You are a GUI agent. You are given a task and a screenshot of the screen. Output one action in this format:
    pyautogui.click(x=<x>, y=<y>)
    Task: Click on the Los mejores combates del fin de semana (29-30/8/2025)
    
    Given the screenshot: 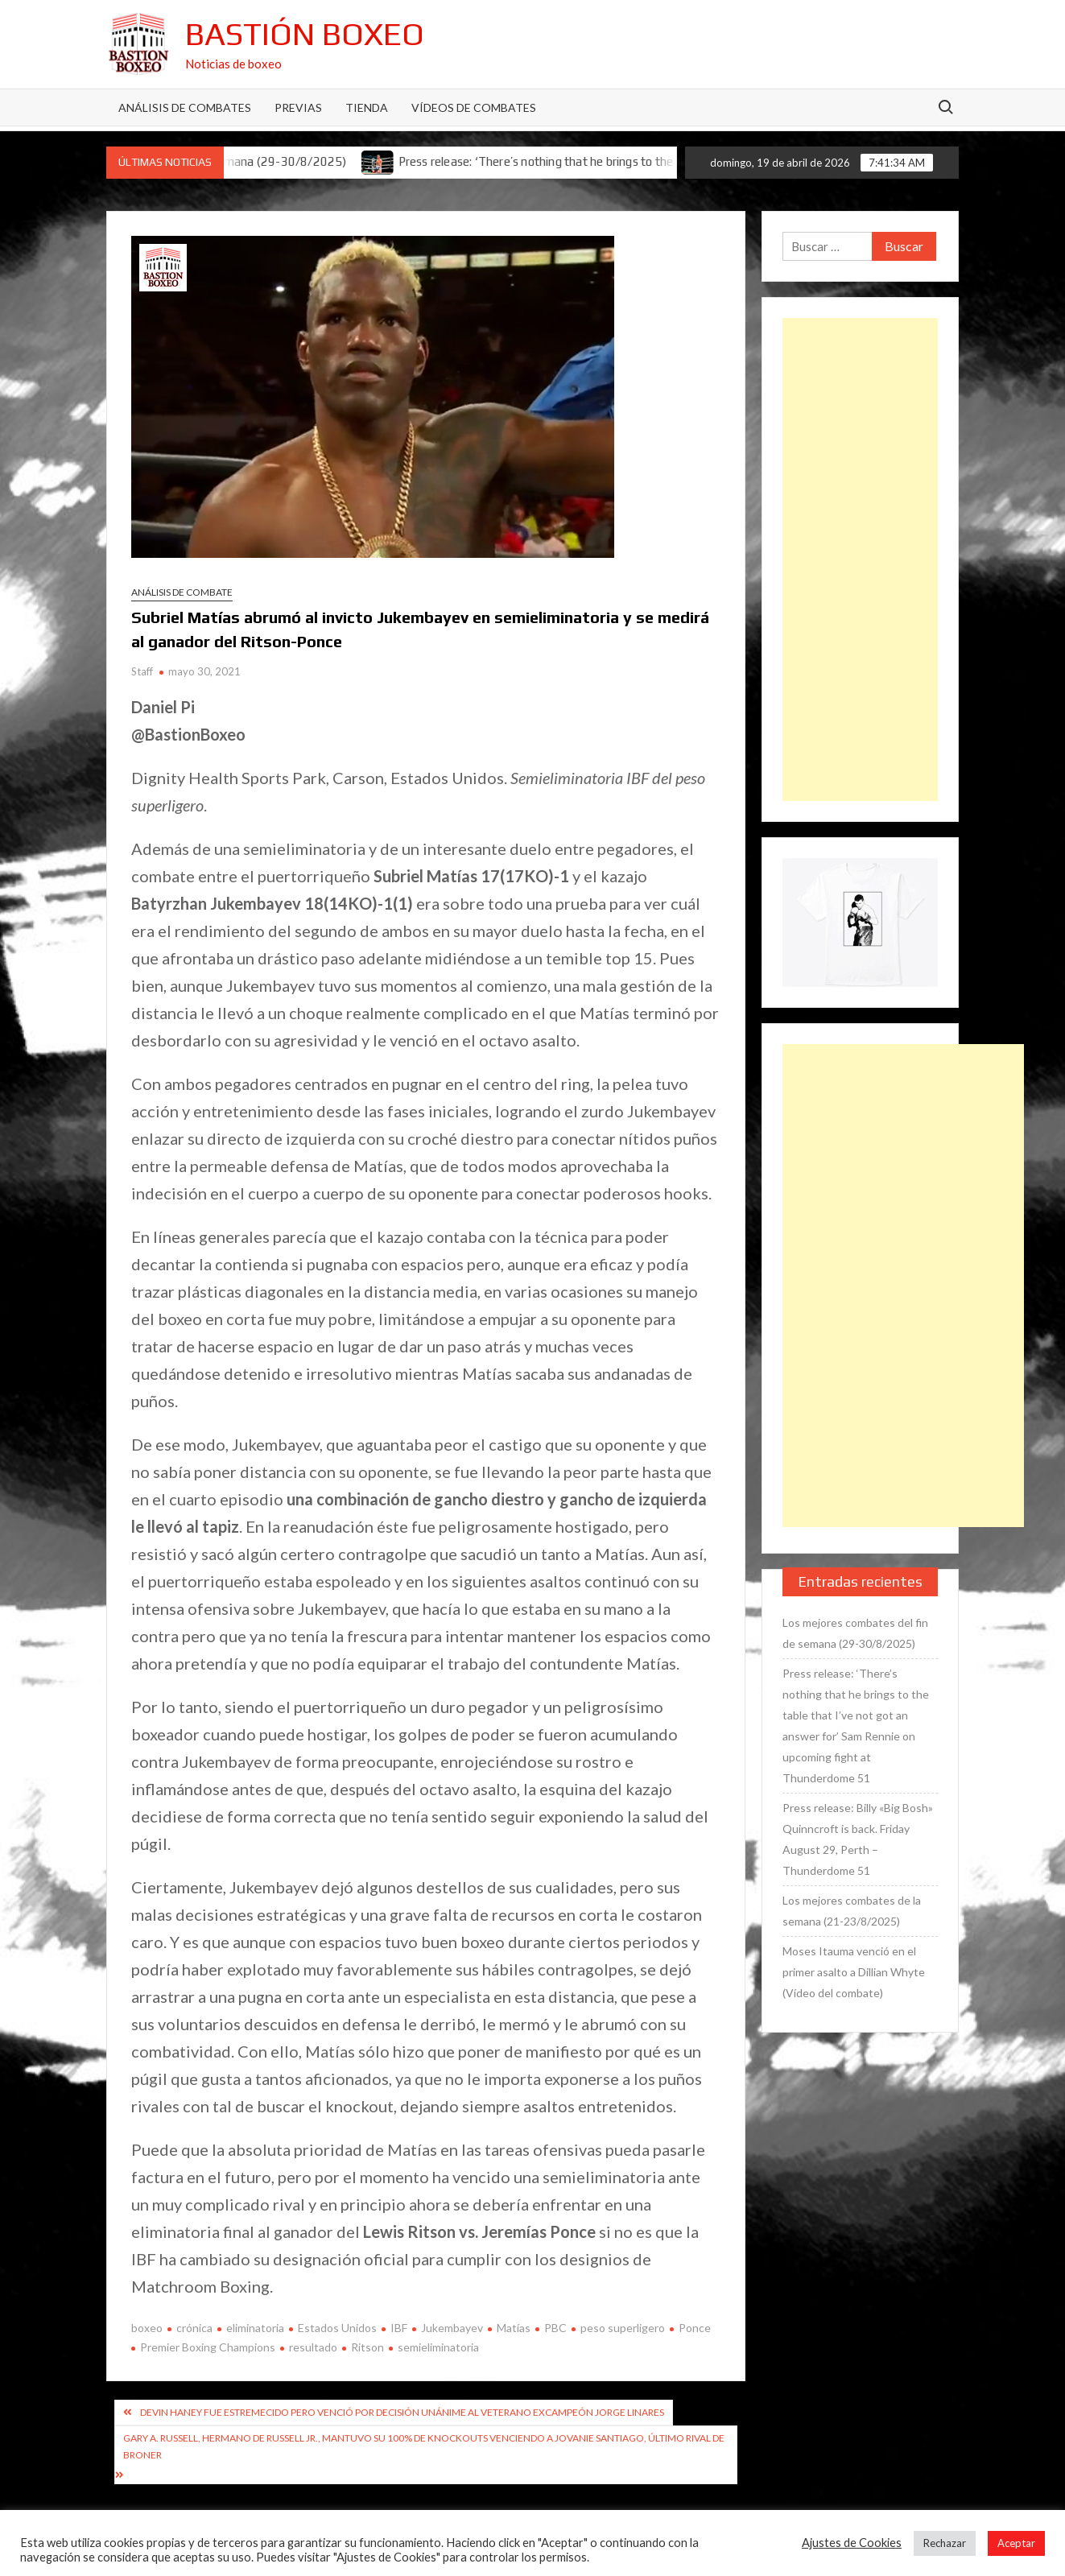 What is the action you would take?
    pyautogui.click(x=855, y=1633)
    